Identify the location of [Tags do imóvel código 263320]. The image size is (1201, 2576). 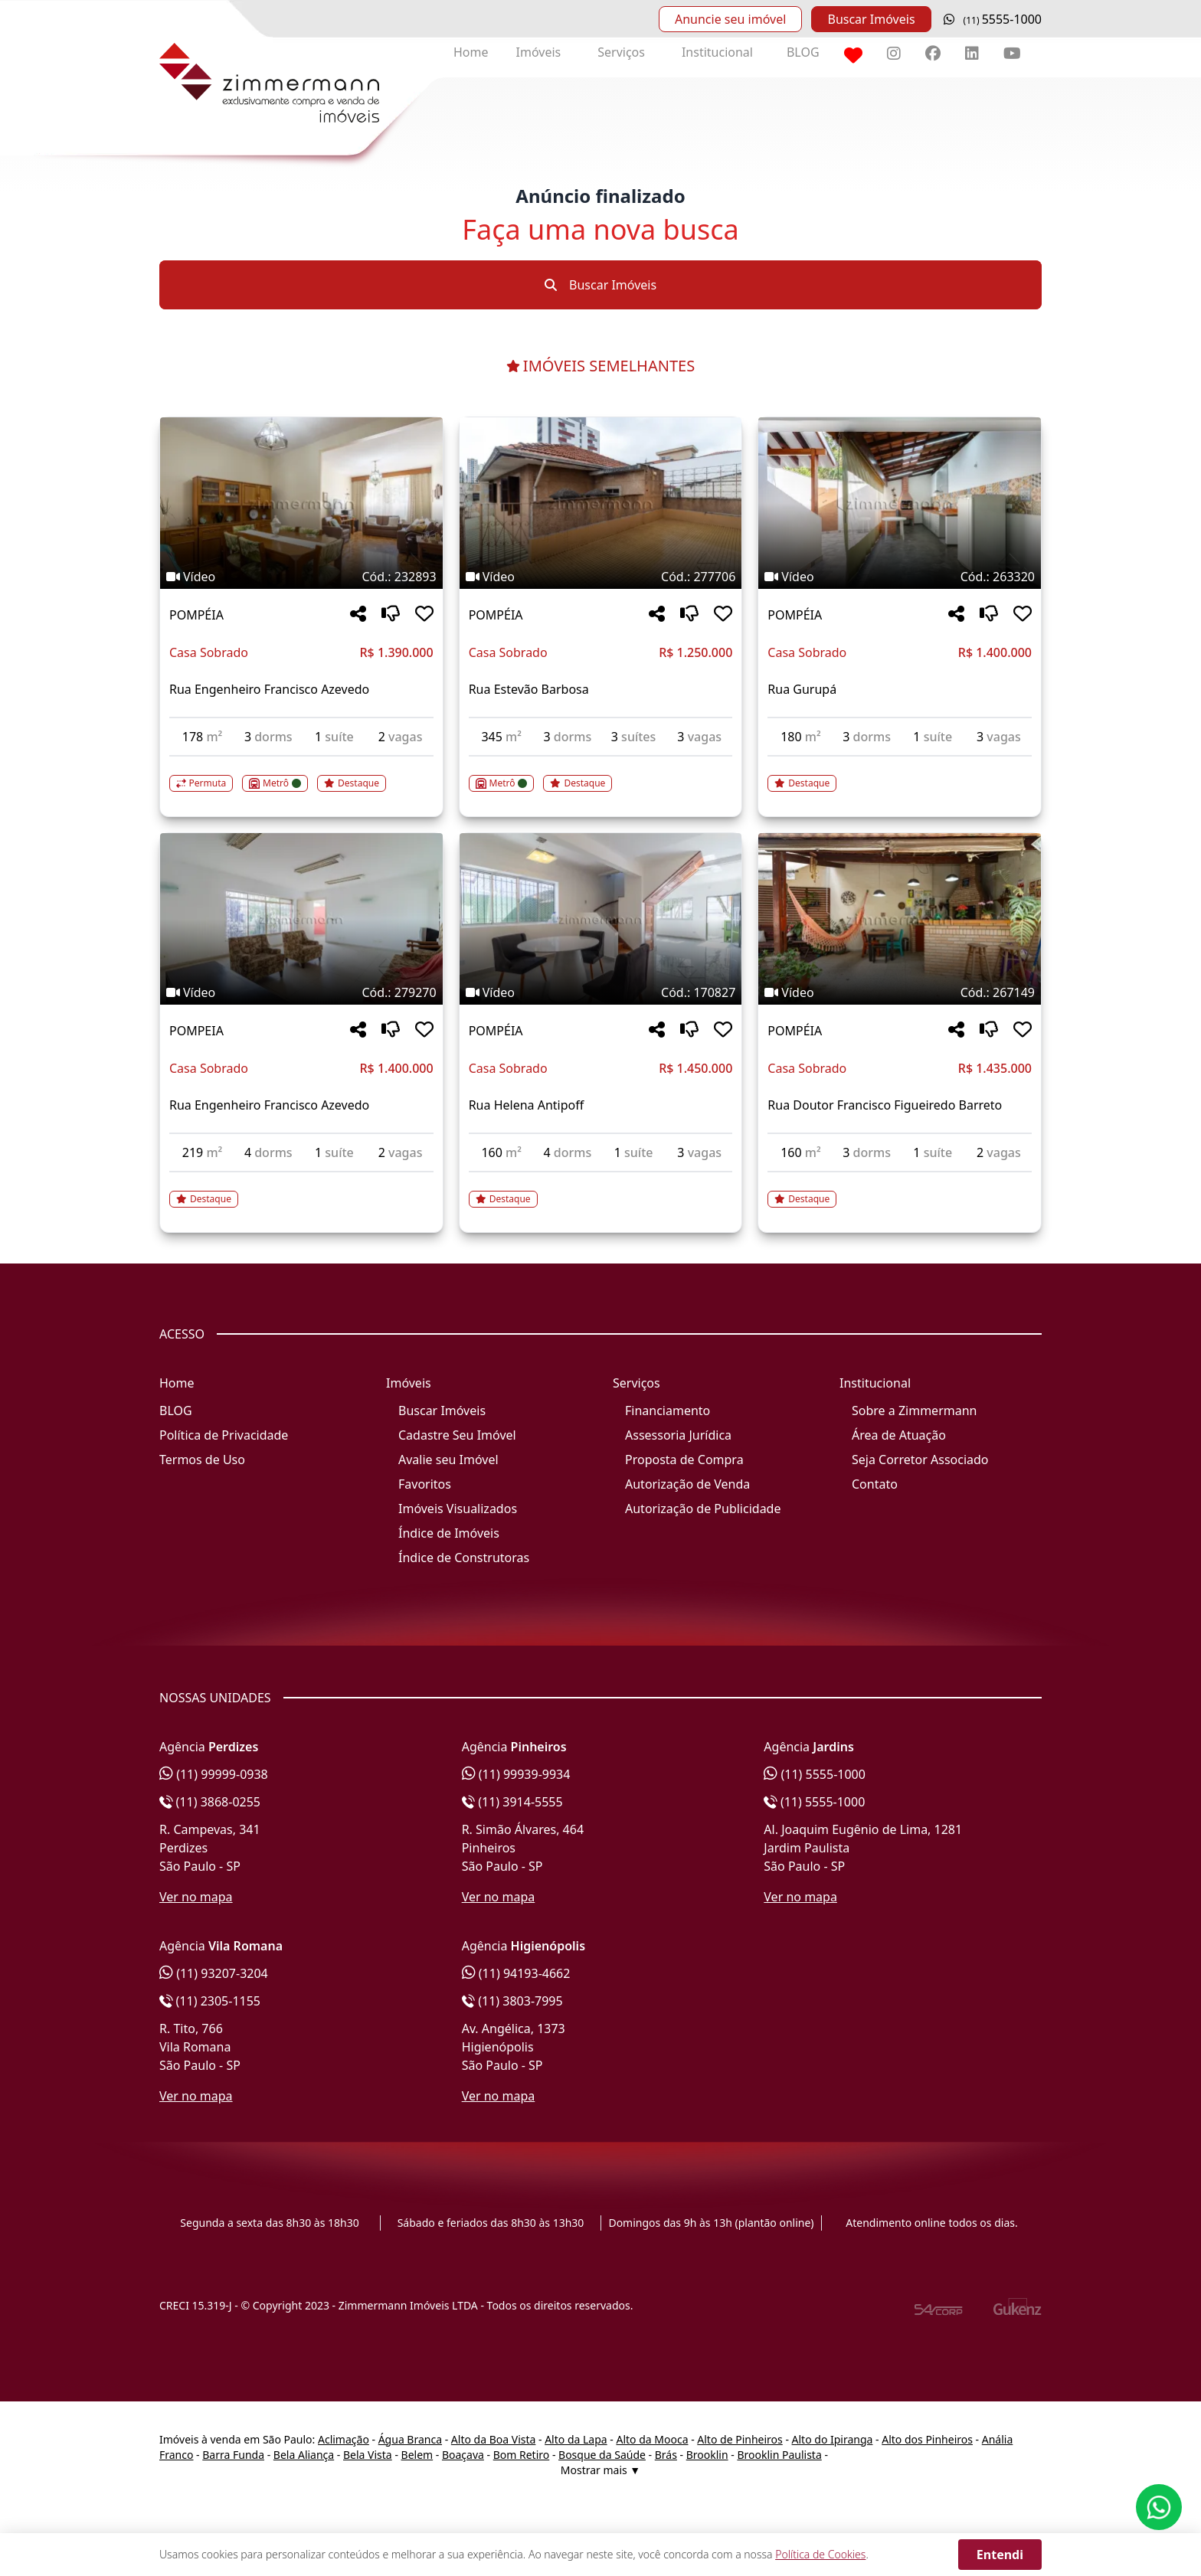
(899, 576).